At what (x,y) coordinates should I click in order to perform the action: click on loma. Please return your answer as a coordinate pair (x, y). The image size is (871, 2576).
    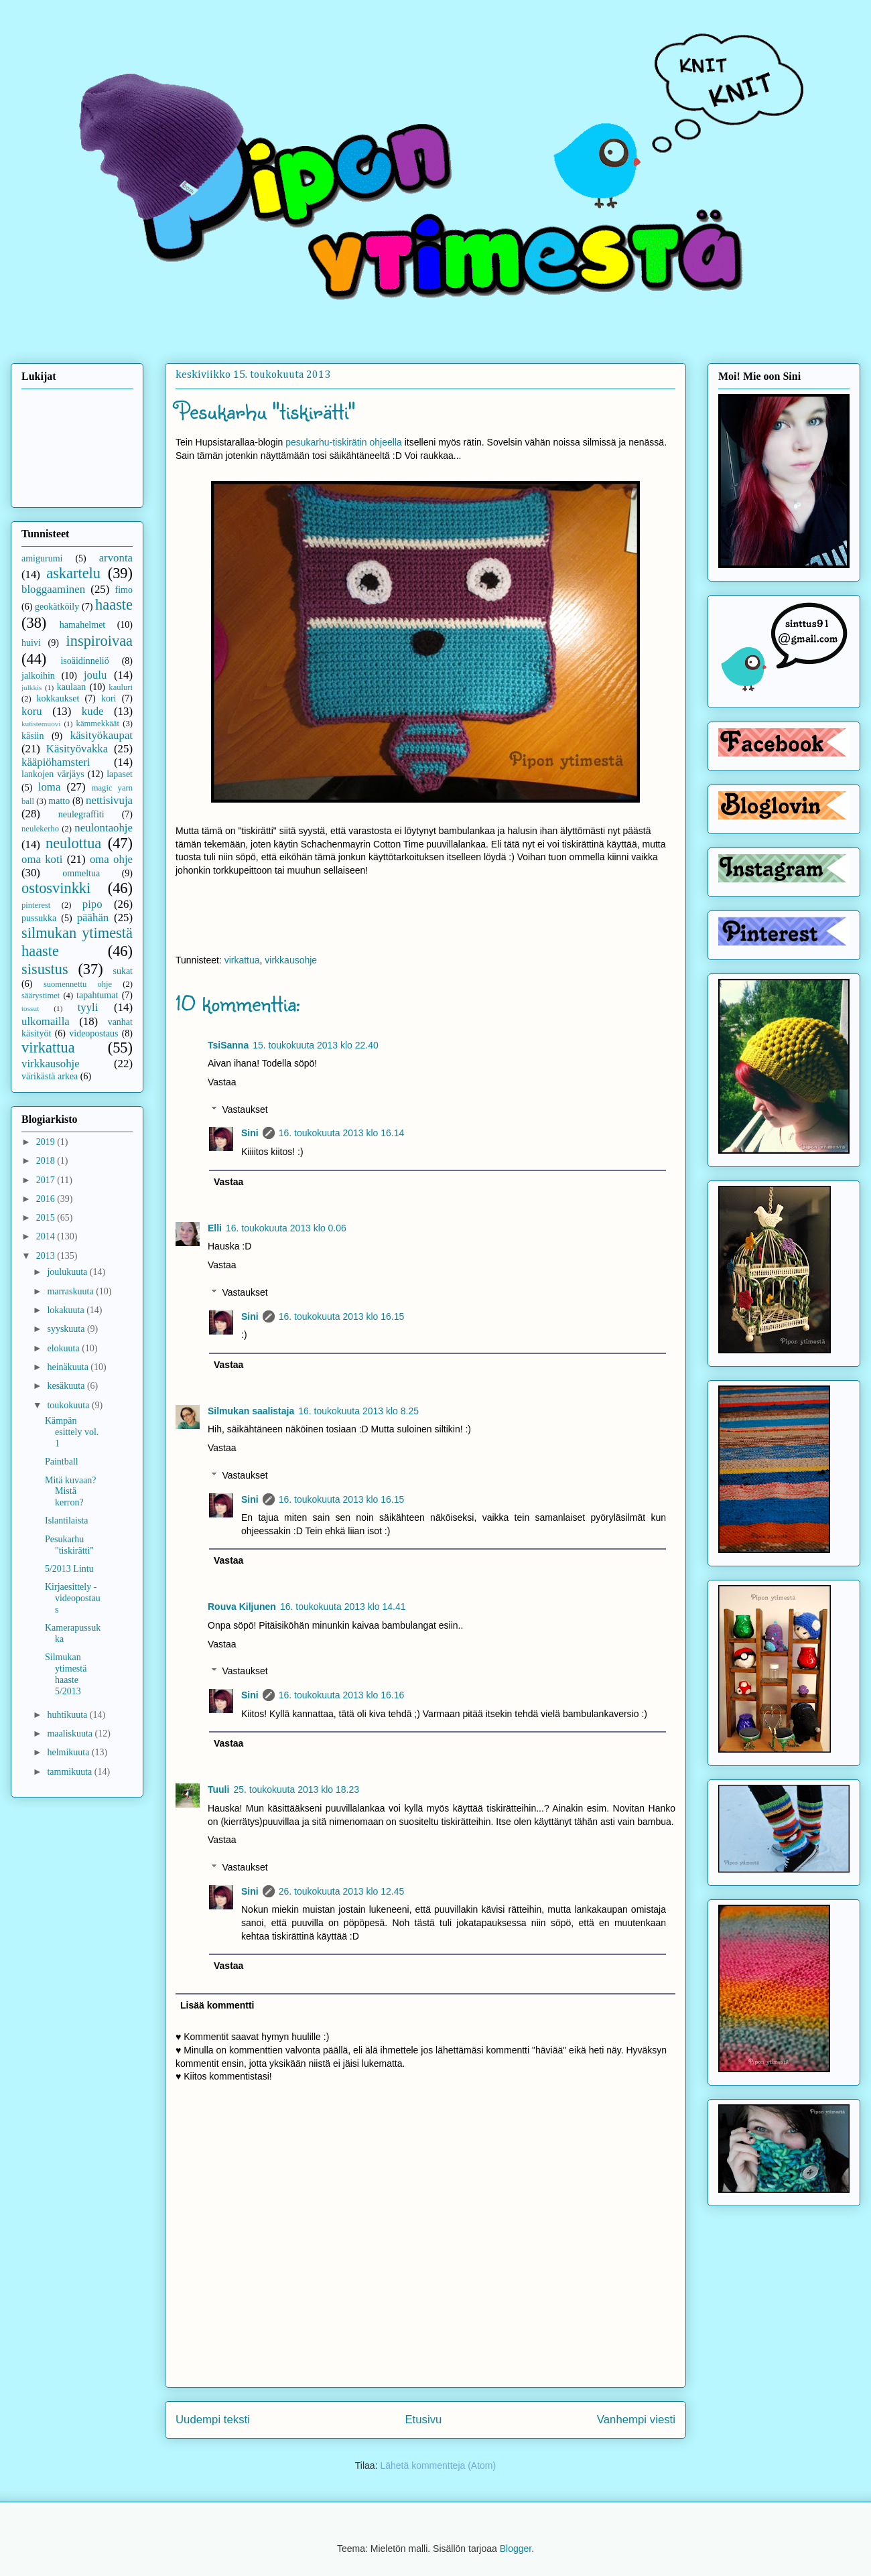
    Looking at the image, I should click on (49, 787).